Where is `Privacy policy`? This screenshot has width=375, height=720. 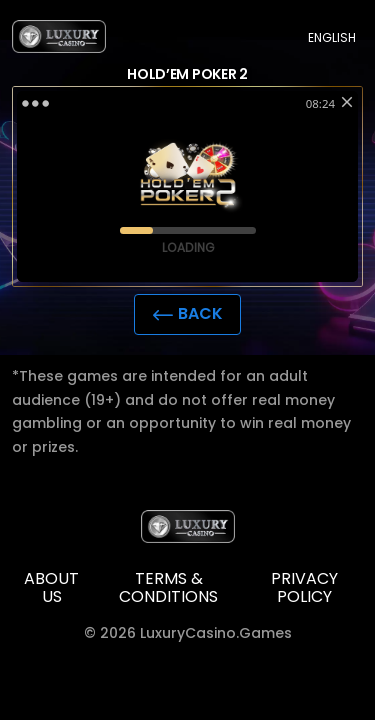
Privacy policy is located at coordinates (304, 588).